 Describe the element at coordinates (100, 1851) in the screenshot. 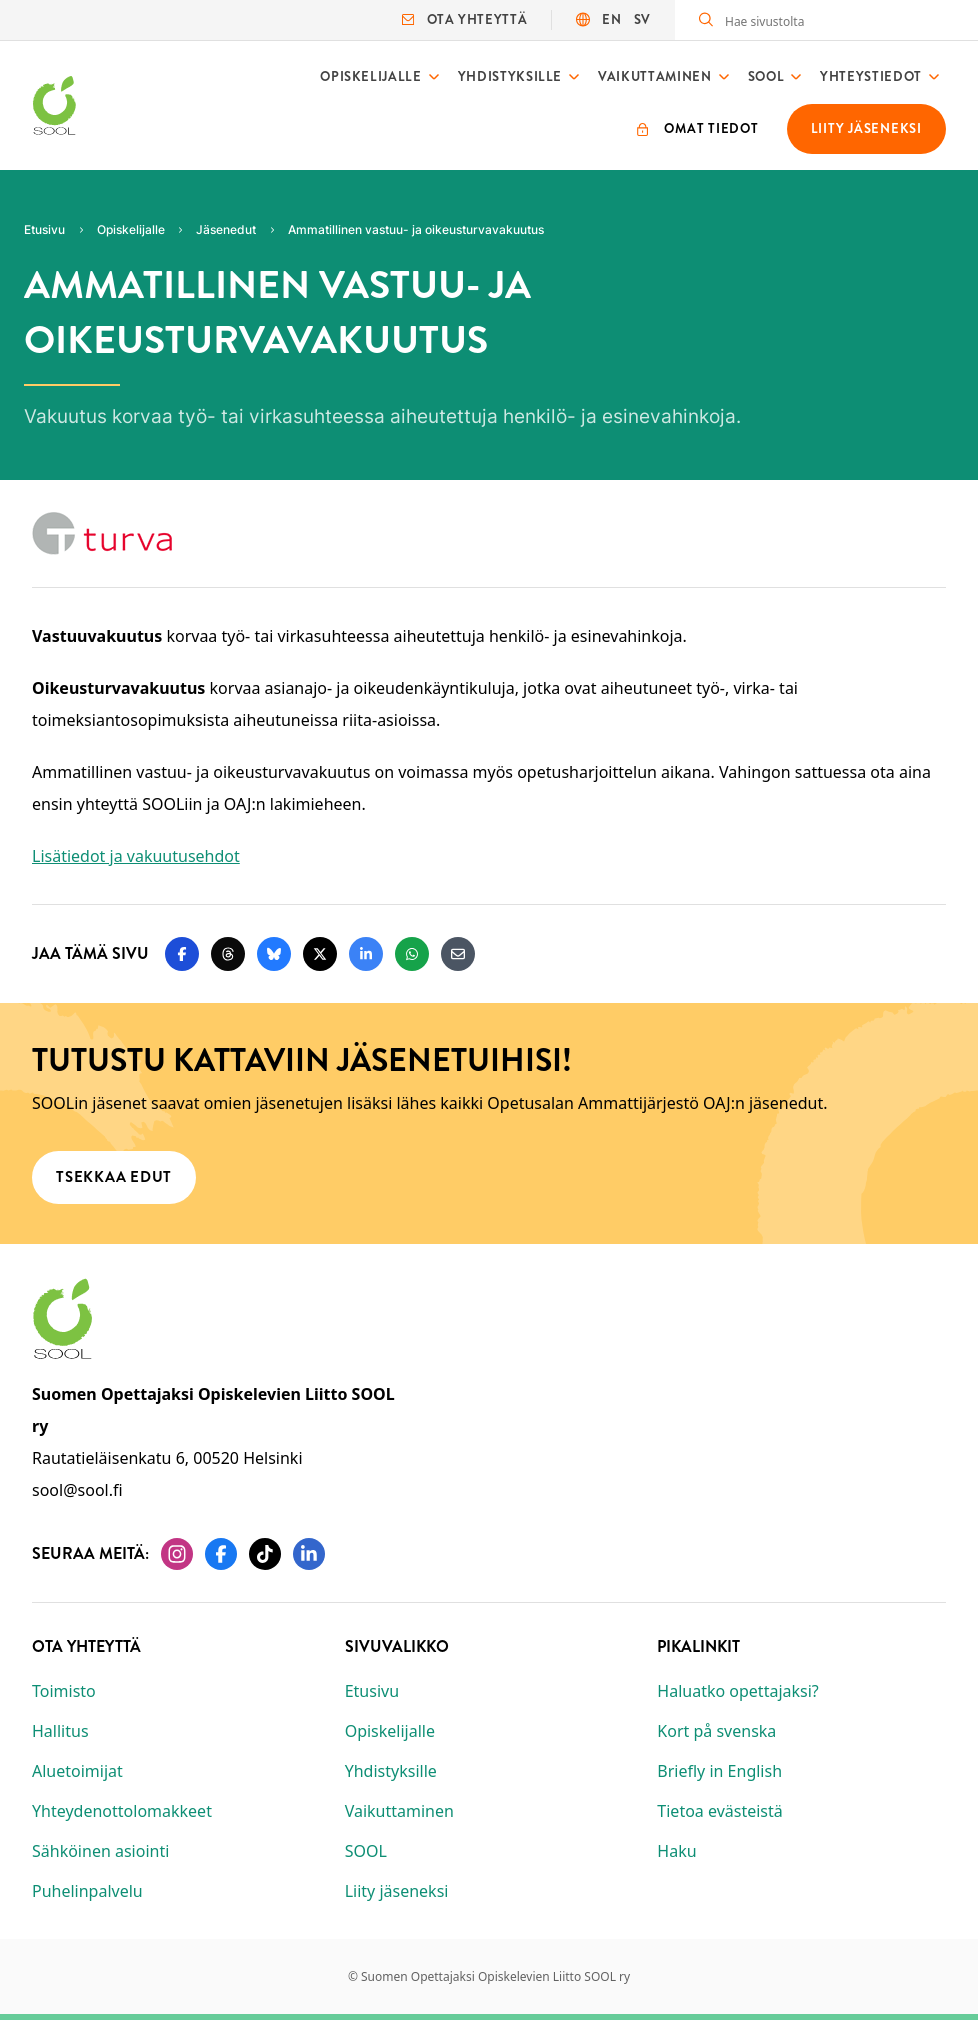

I see `Sähköinen asiointi` at that location.